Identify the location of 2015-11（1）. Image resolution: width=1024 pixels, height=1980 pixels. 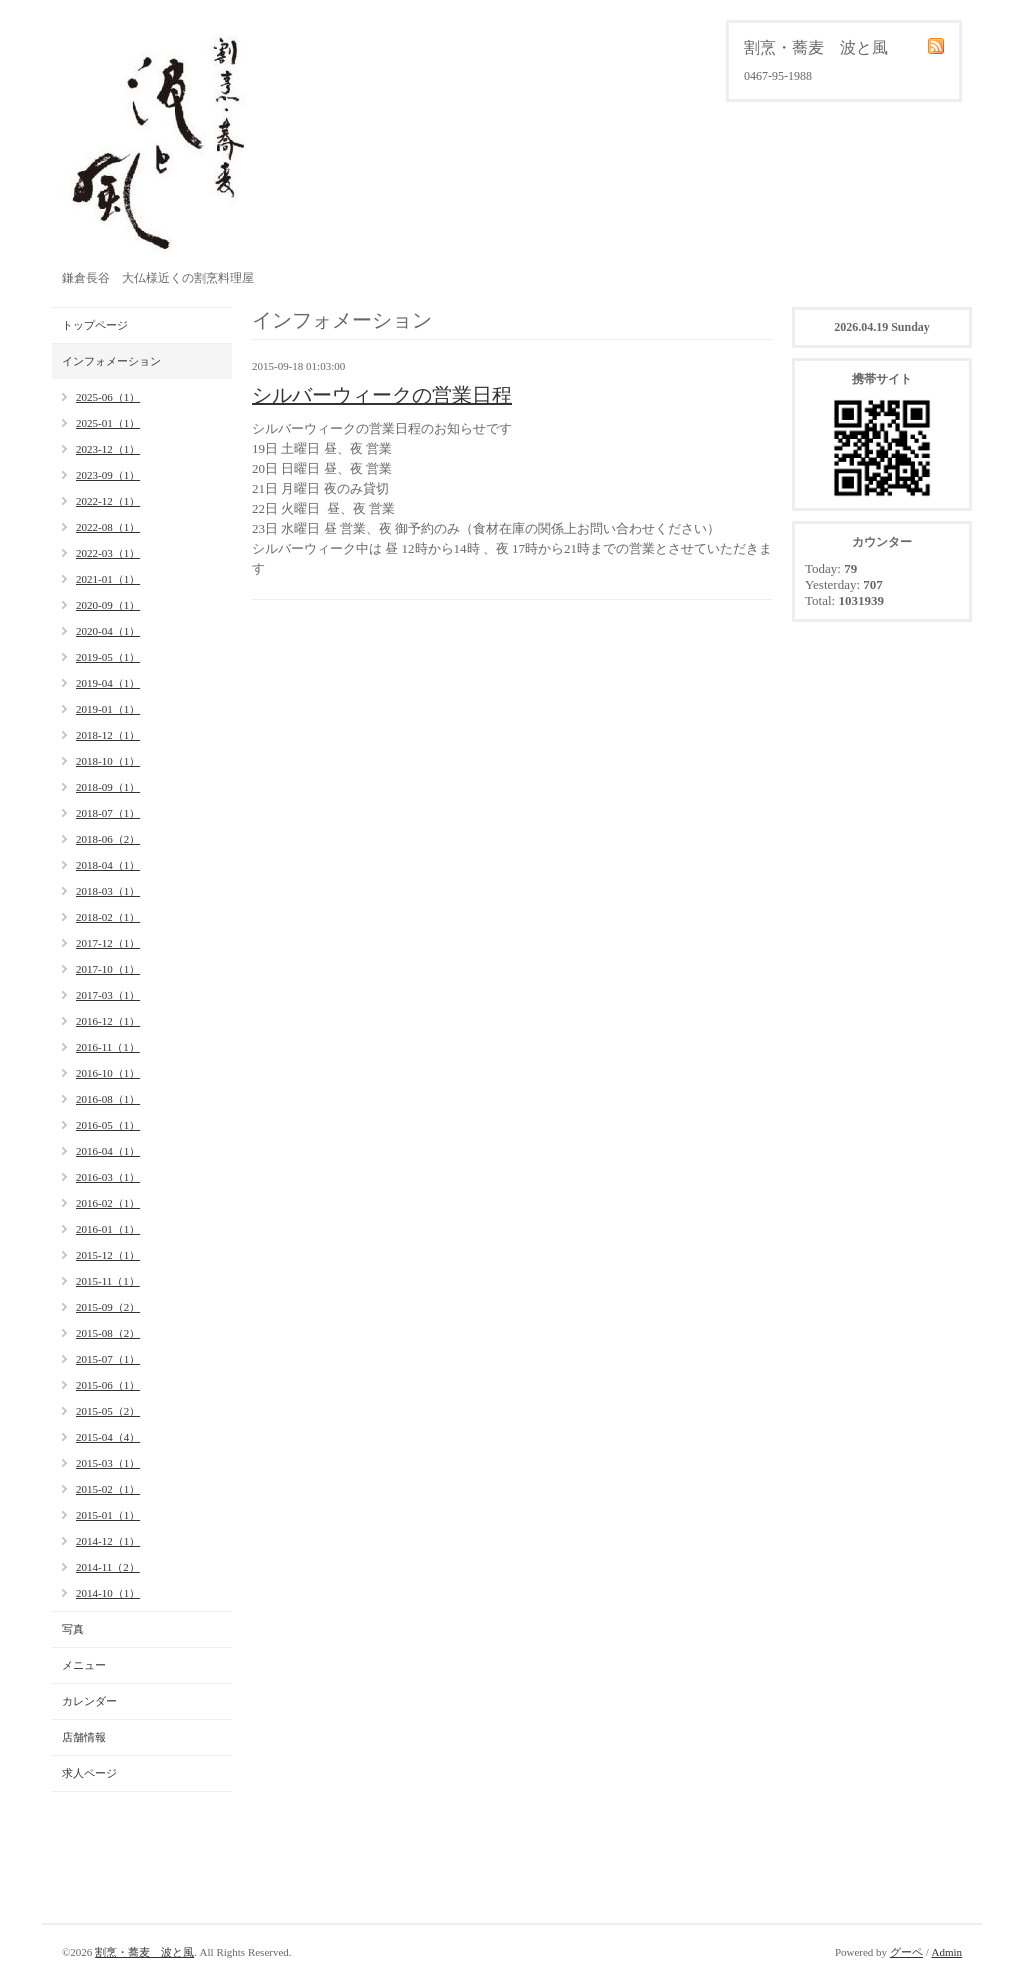
(108, 1281).